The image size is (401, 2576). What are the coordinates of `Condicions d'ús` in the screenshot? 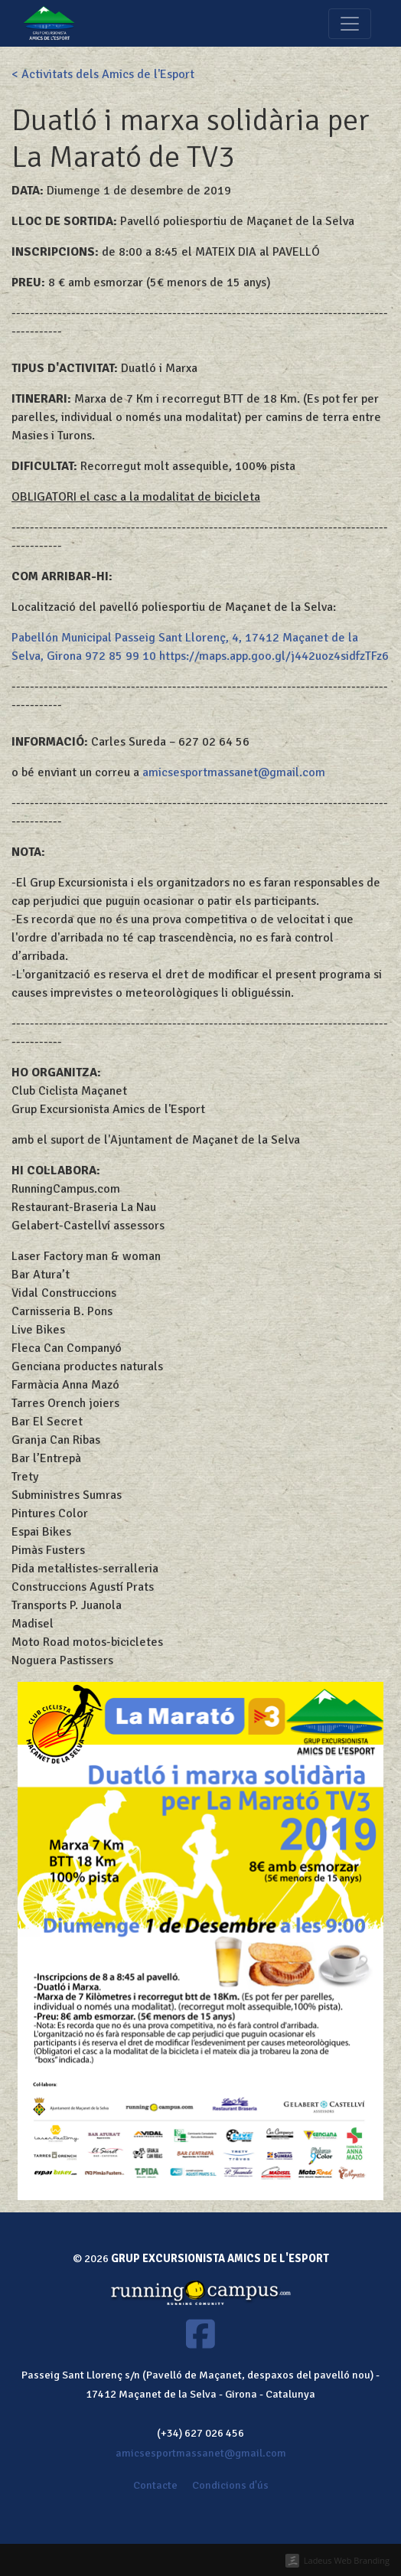 It's located at (230, 2485).